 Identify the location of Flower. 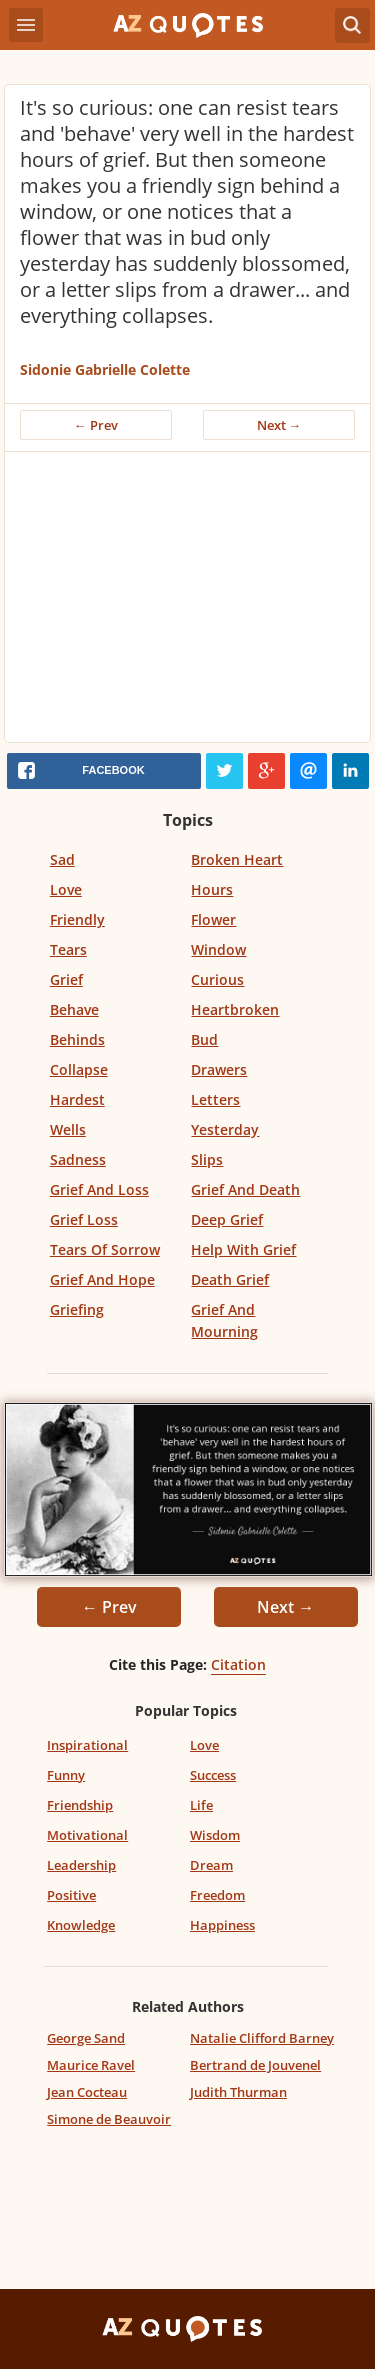
(213, 919).